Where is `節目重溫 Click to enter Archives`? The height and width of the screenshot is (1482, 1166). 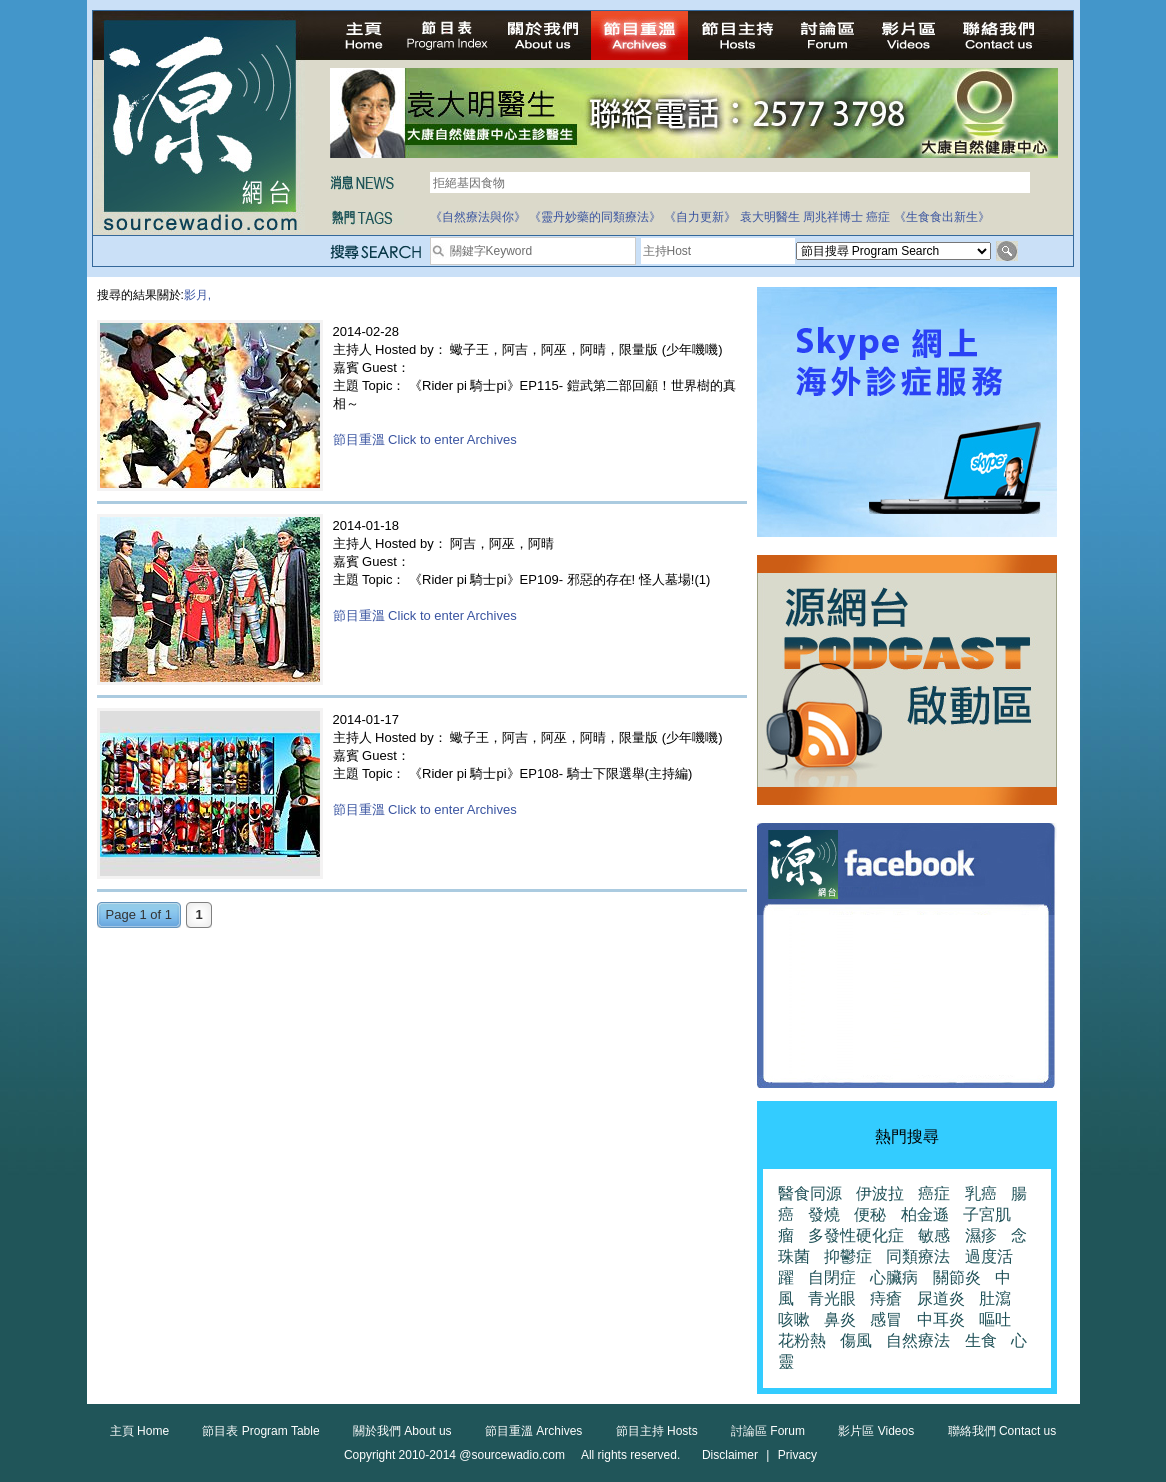 節目重溫 Click to enter Archives is located at coordinates (425, 439).